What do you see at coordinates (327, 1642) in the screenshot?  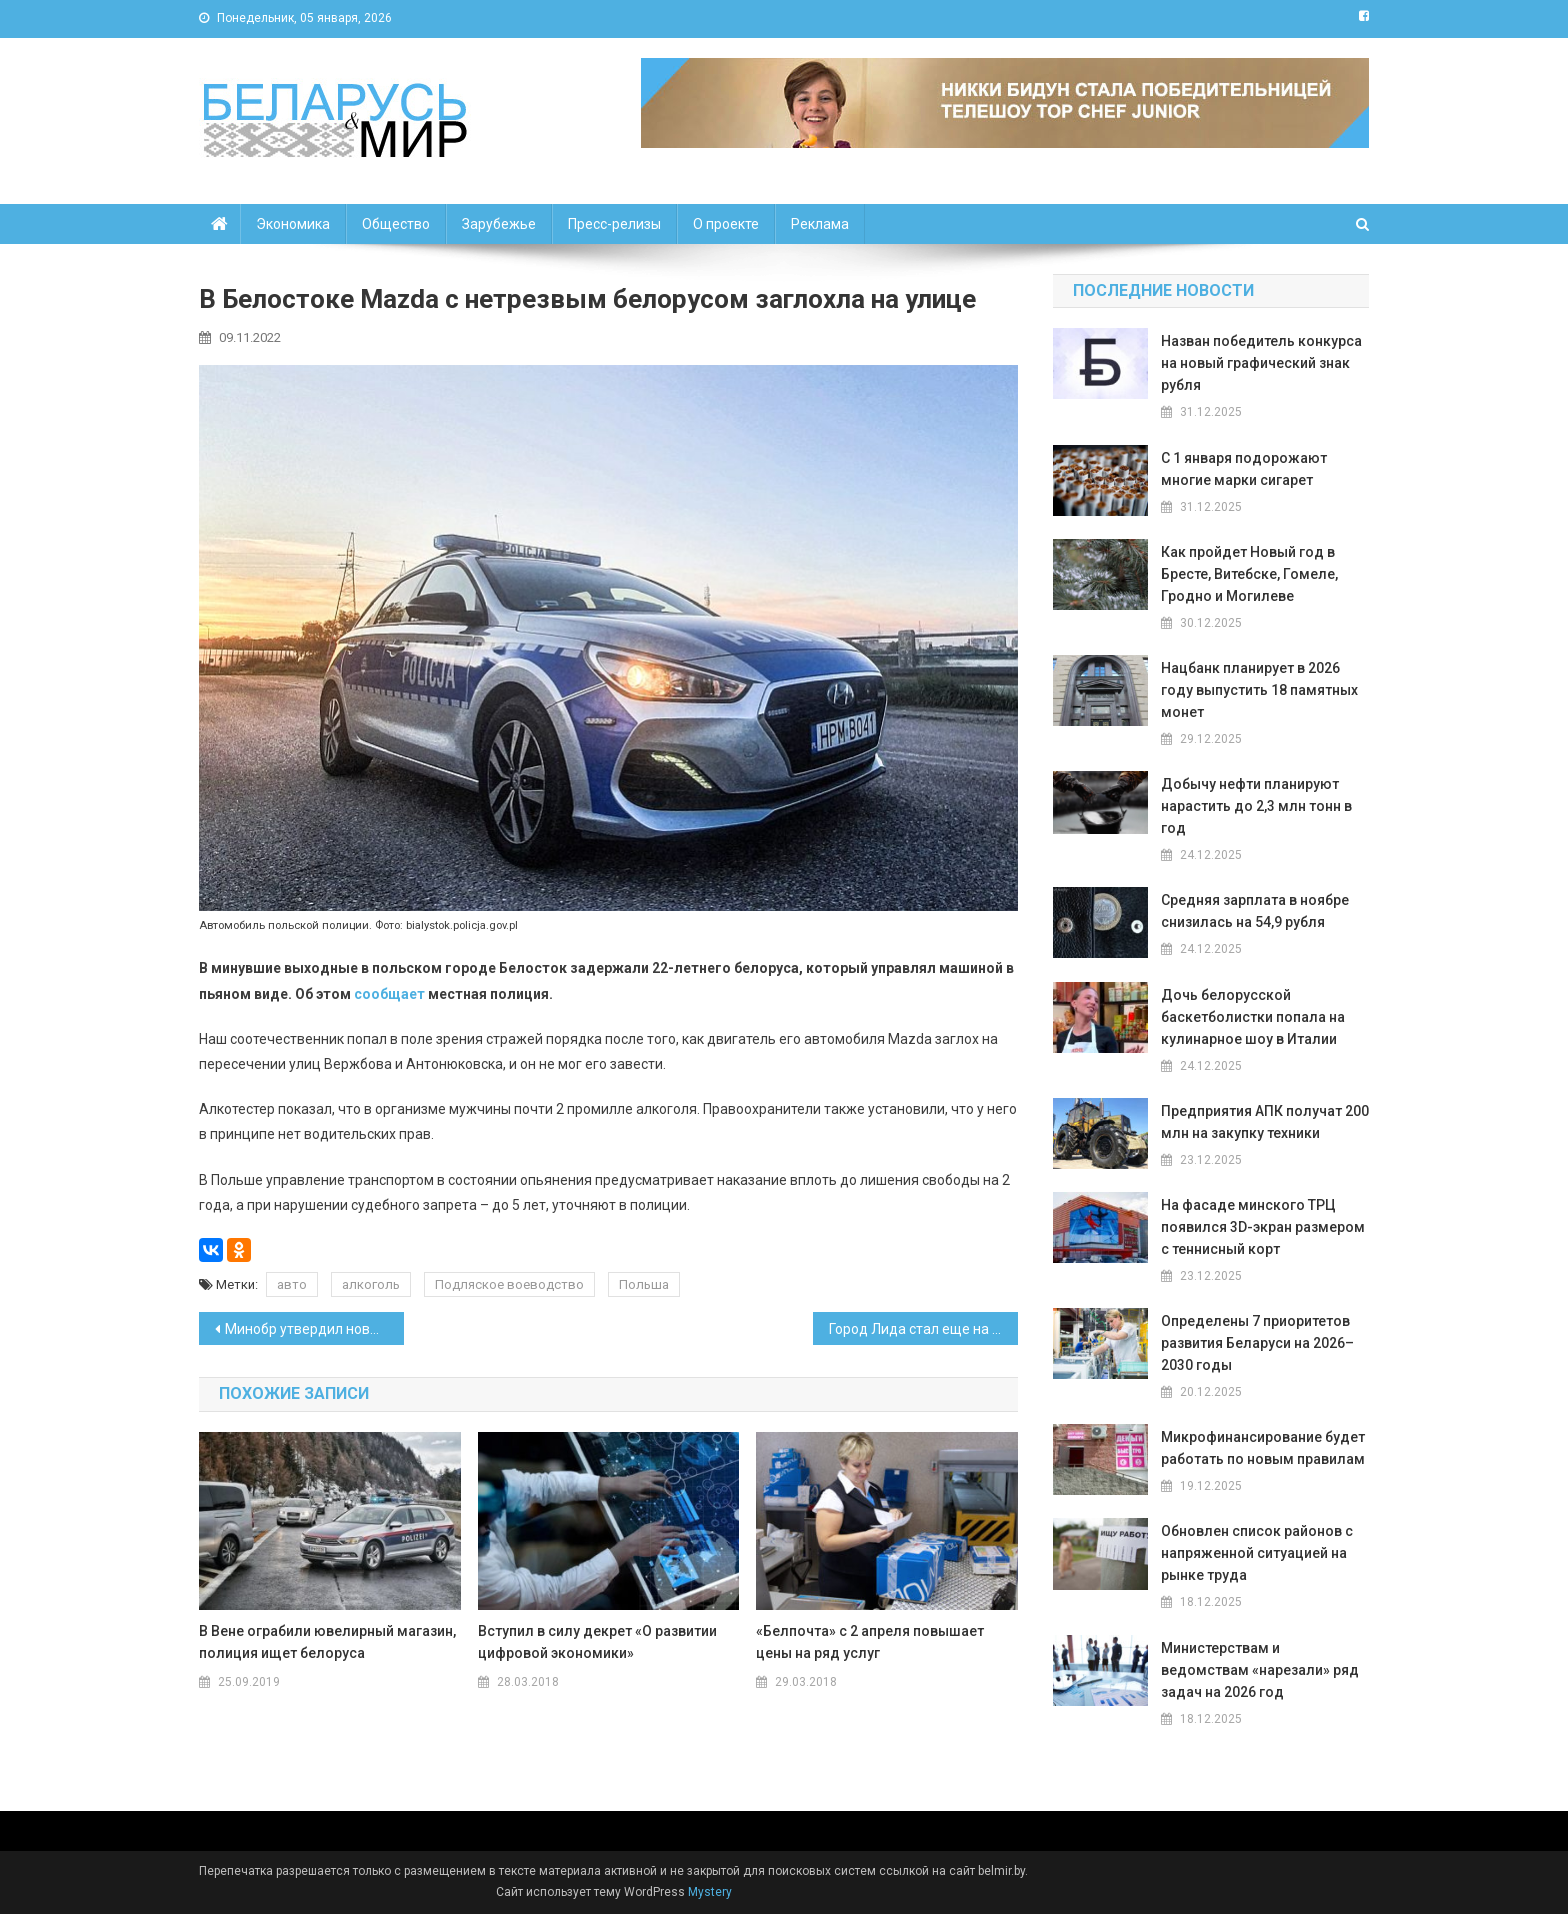 I see `В Вене ограбили ювелирный магазин, полиция ищет белоруса` at bounding box center [327, 1642].